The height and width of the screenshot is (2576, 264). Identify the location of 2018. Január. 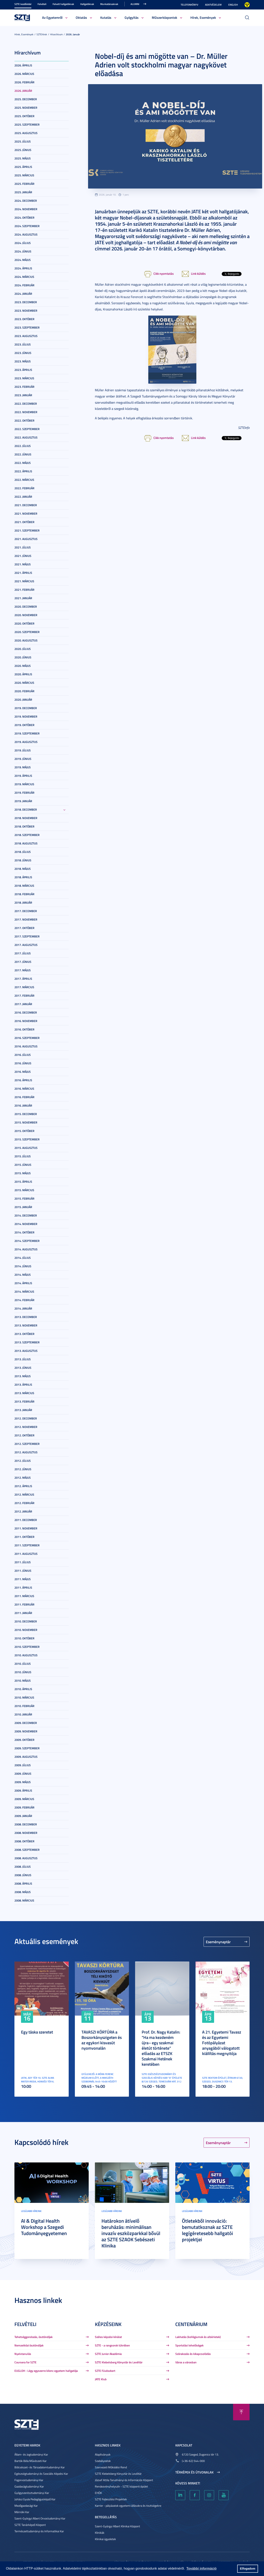
(23, 902).